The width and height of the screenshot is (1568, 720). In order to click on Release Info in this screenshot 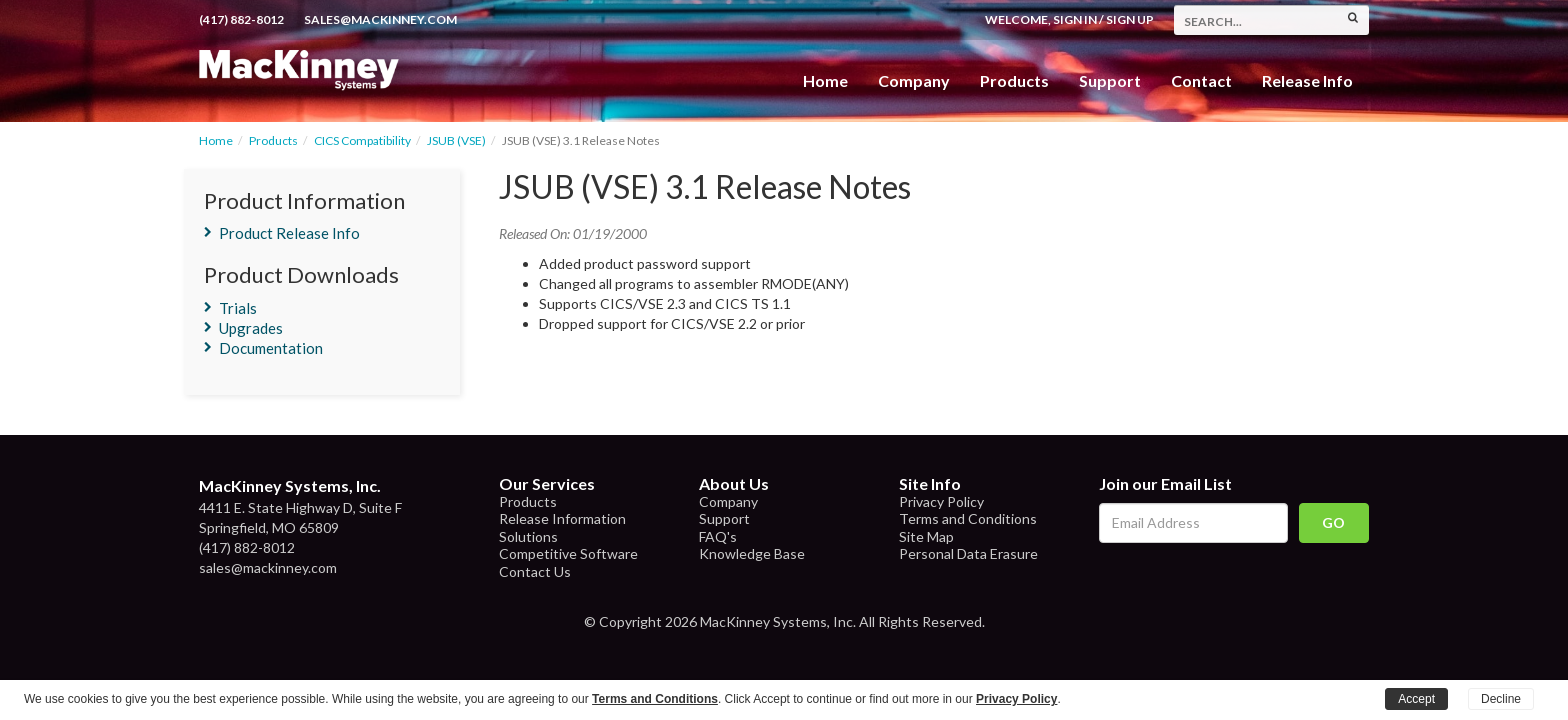, I will do `click(1307, 80)`.